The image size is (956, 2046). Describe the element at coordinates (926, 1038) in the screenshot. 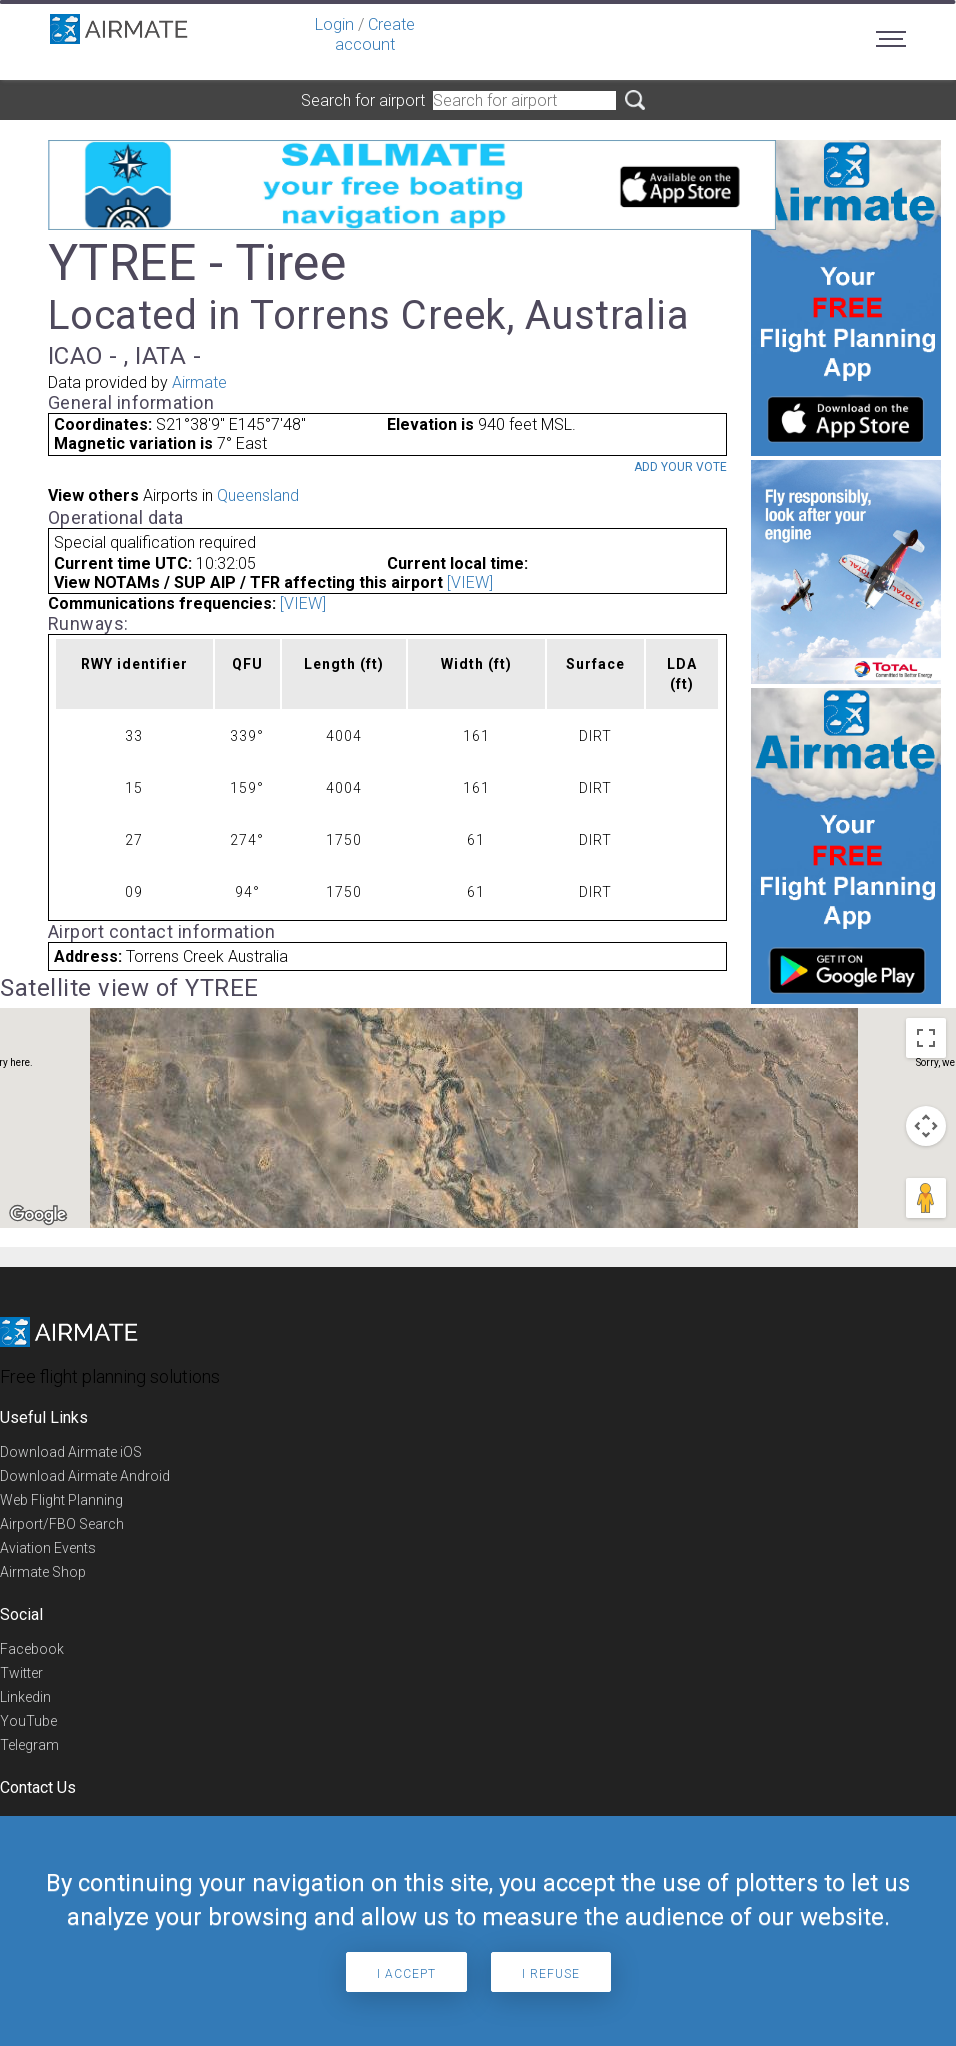

I see `[Toggle fullscreen view]` at that location.